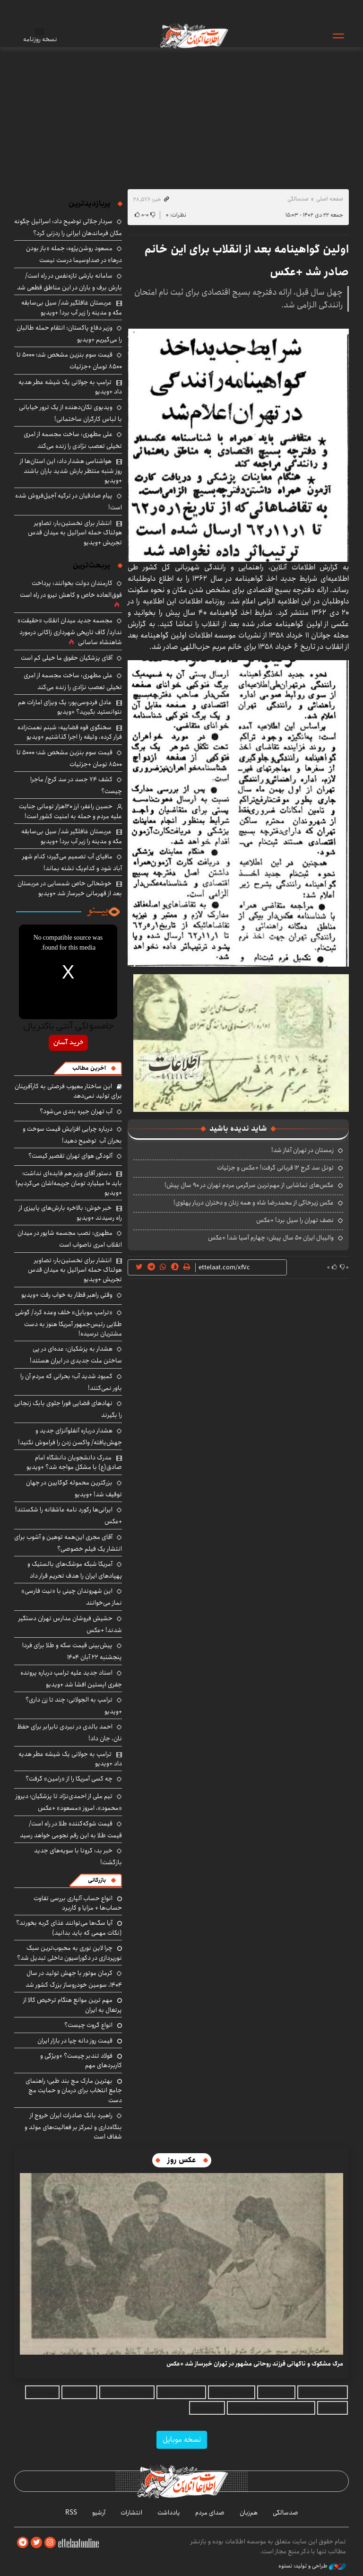 Image resolution: width=363 pixels, height=2576 pixels. What do you see at coordinates (254, 2363) in the screenshot?
I see `مرگ مشکوک و ناگهانی فرزند روحانی مشهور در تهران خبرساز شد +عکس` at bounding box center [254, 2363].